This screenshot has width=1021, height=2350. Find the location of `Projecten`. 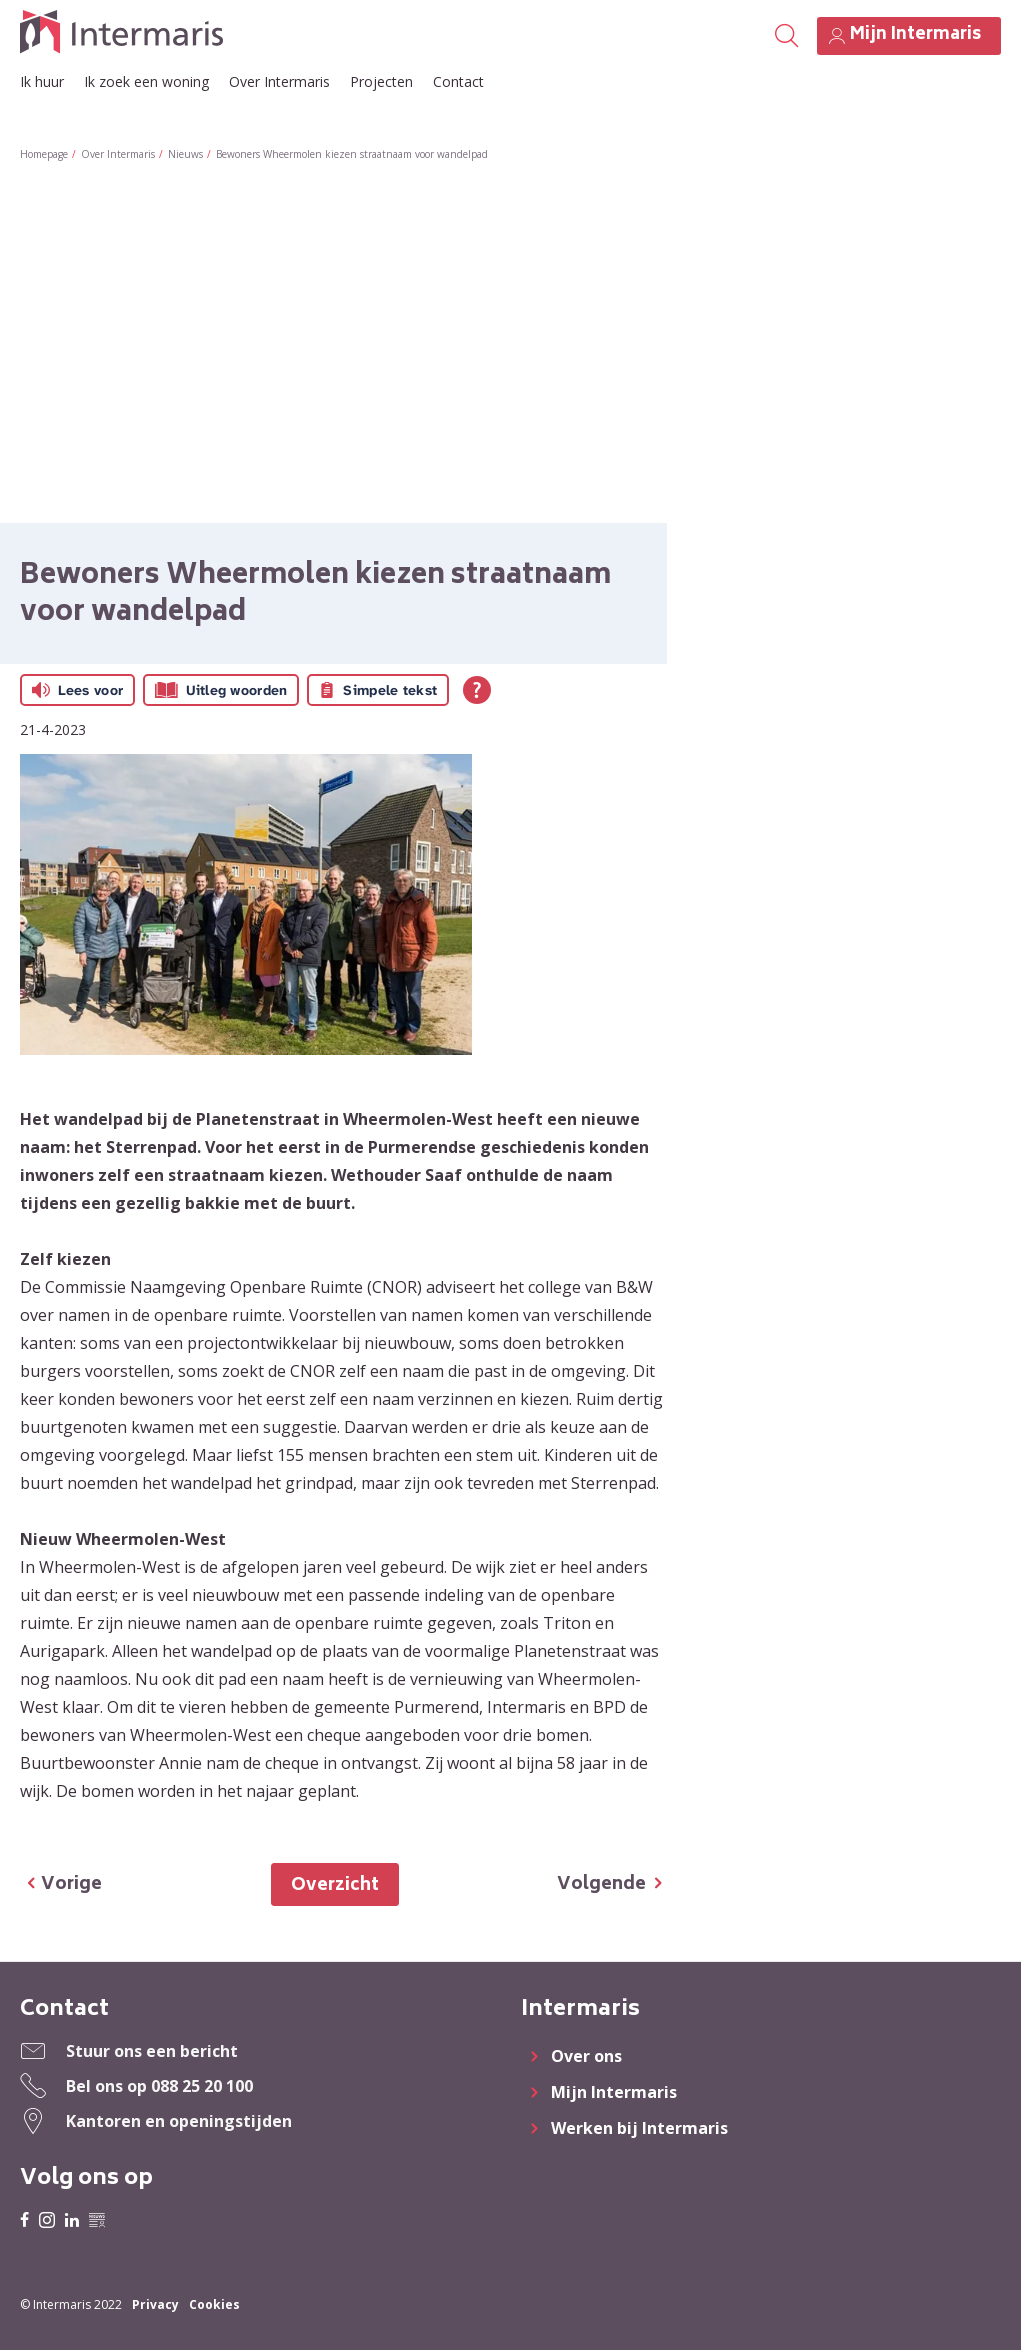

Projecten is located at coordinates (381, 81).